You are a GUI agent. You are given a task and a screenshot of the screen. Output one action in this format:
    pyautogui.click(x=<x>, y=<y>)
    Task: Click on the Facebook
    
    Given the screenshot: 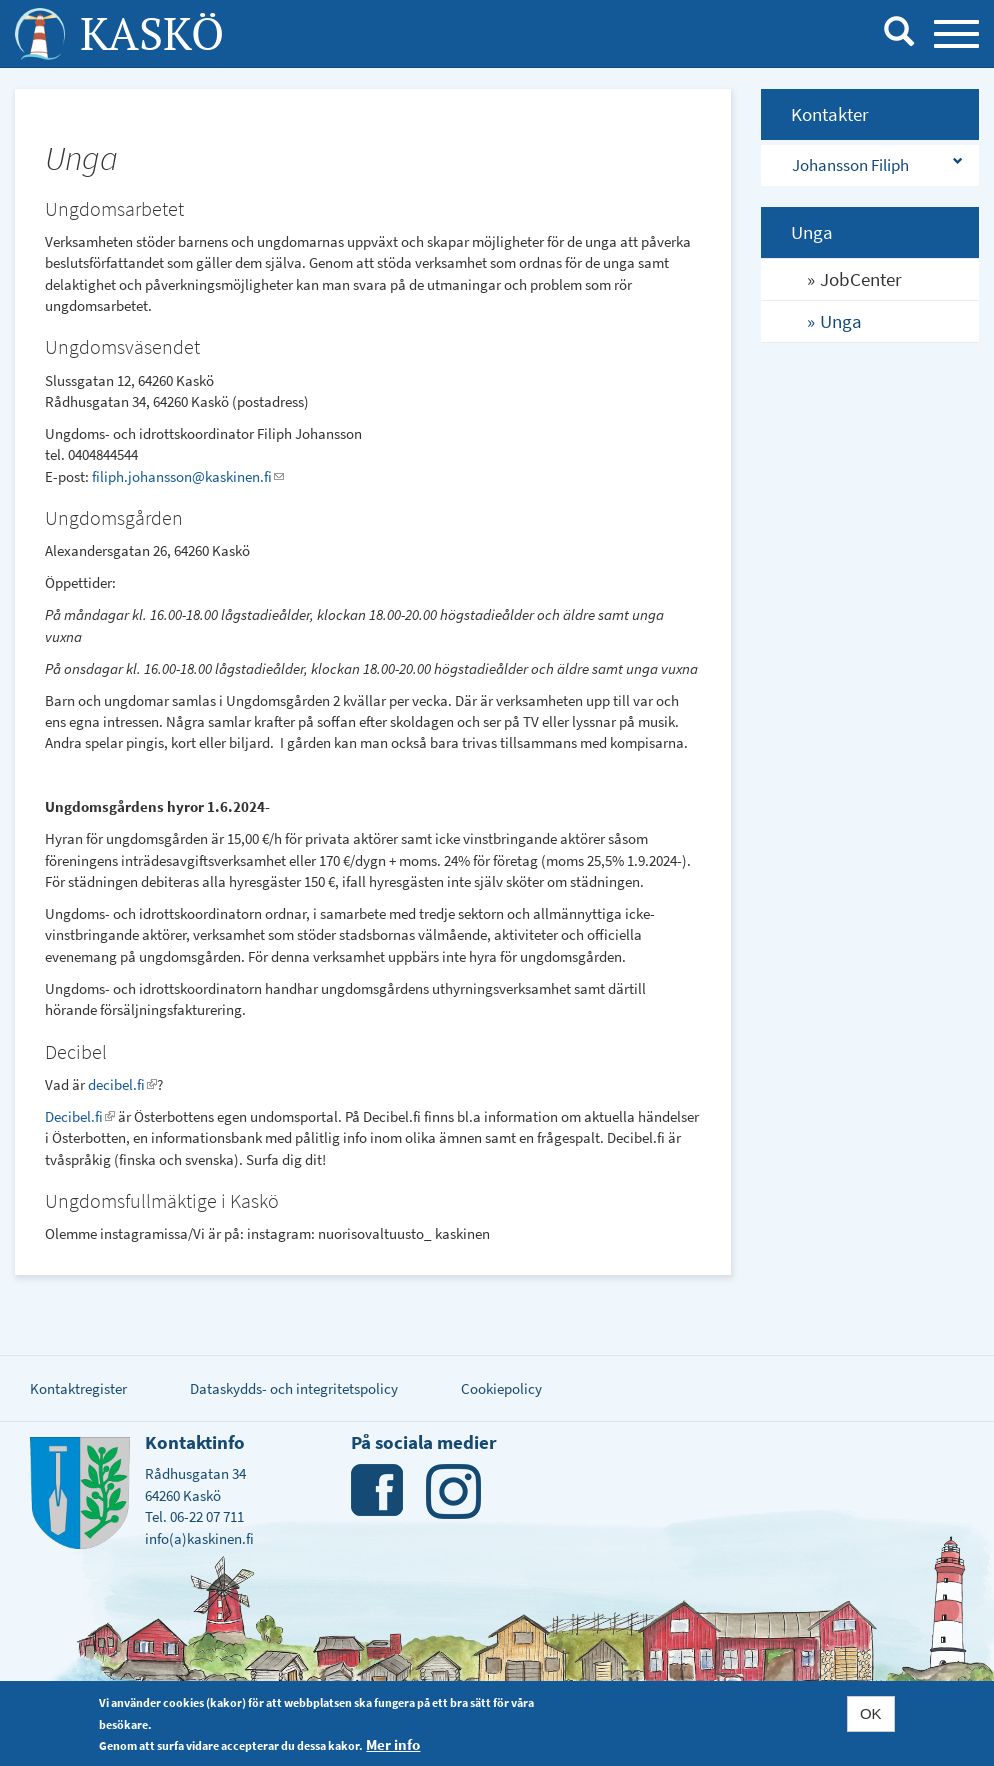 What is the action you would take?
    pyautogui.click(x=378, y=1491)
    